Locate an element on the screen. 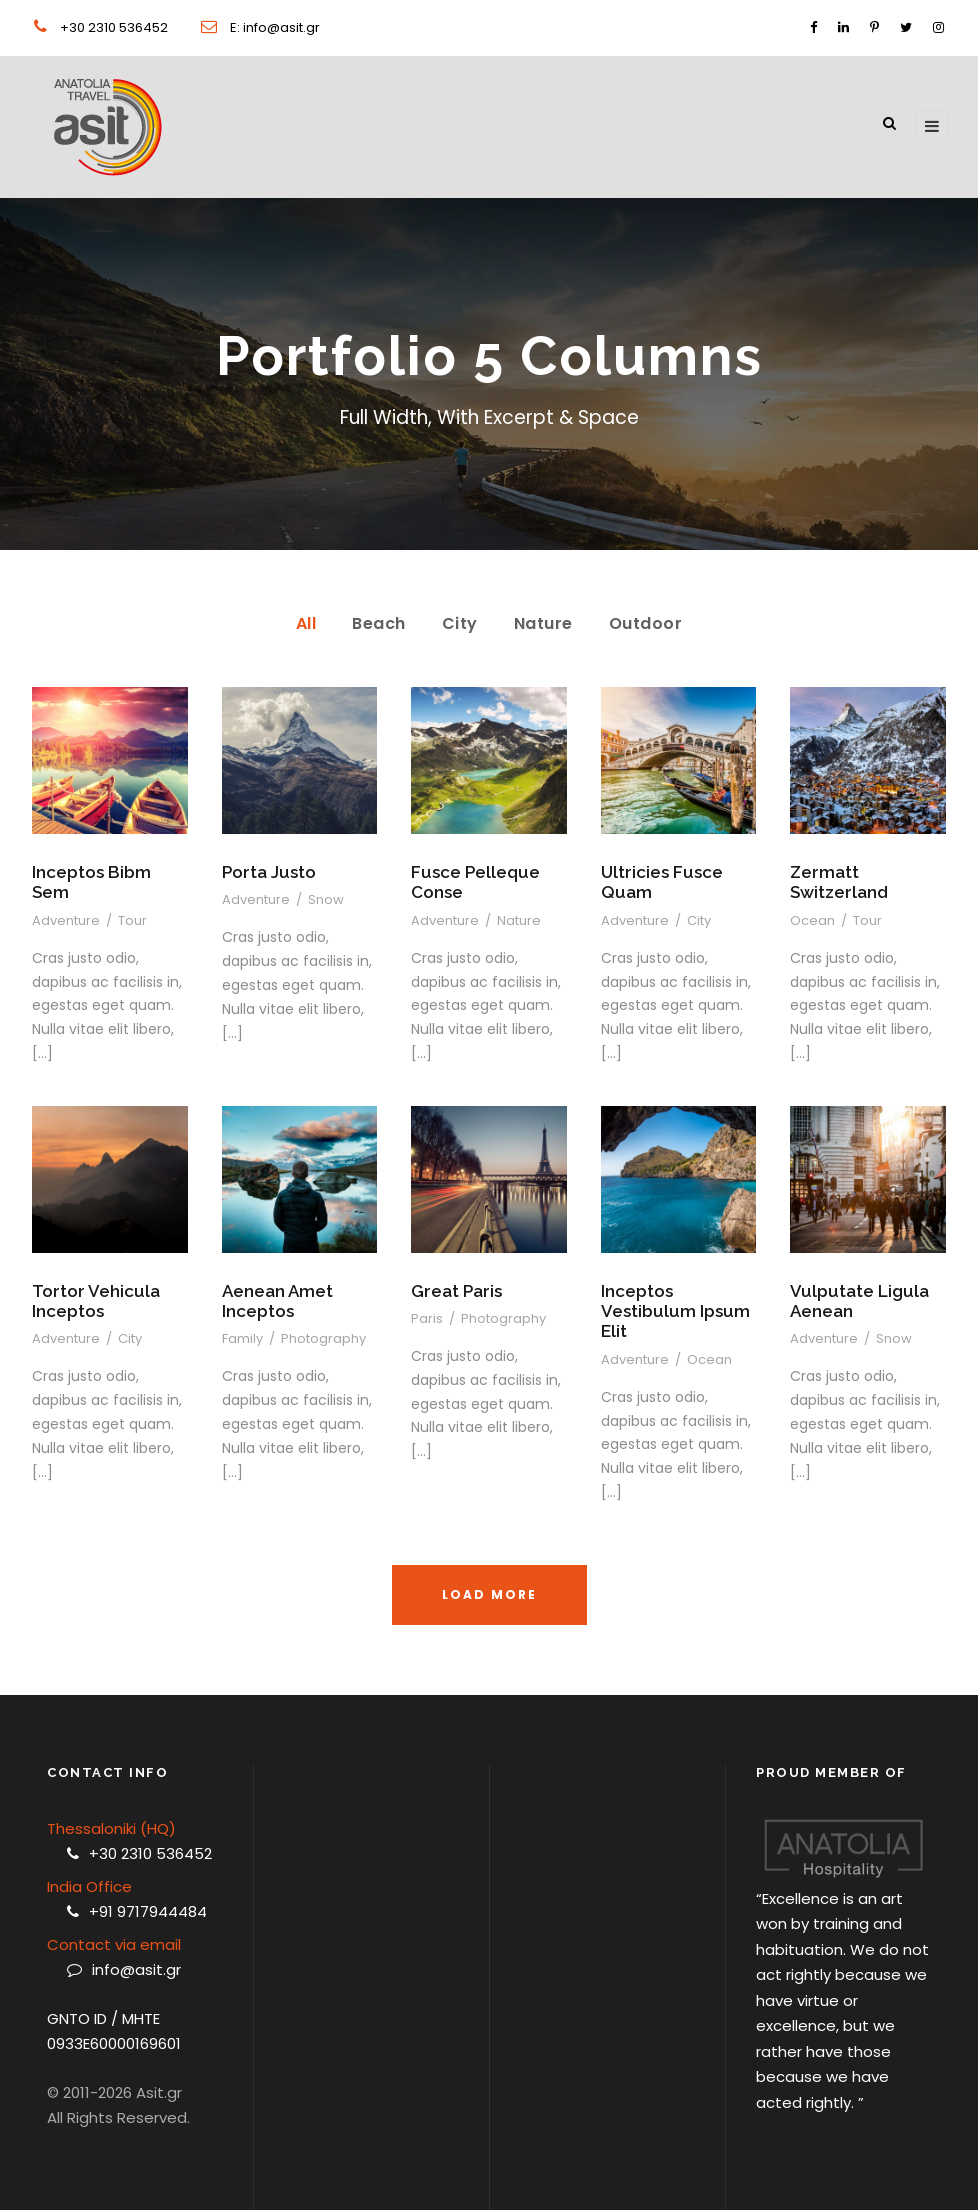 The width and height of the screenshot is (978, 2210). Beach is located at coordinates (379, 623).